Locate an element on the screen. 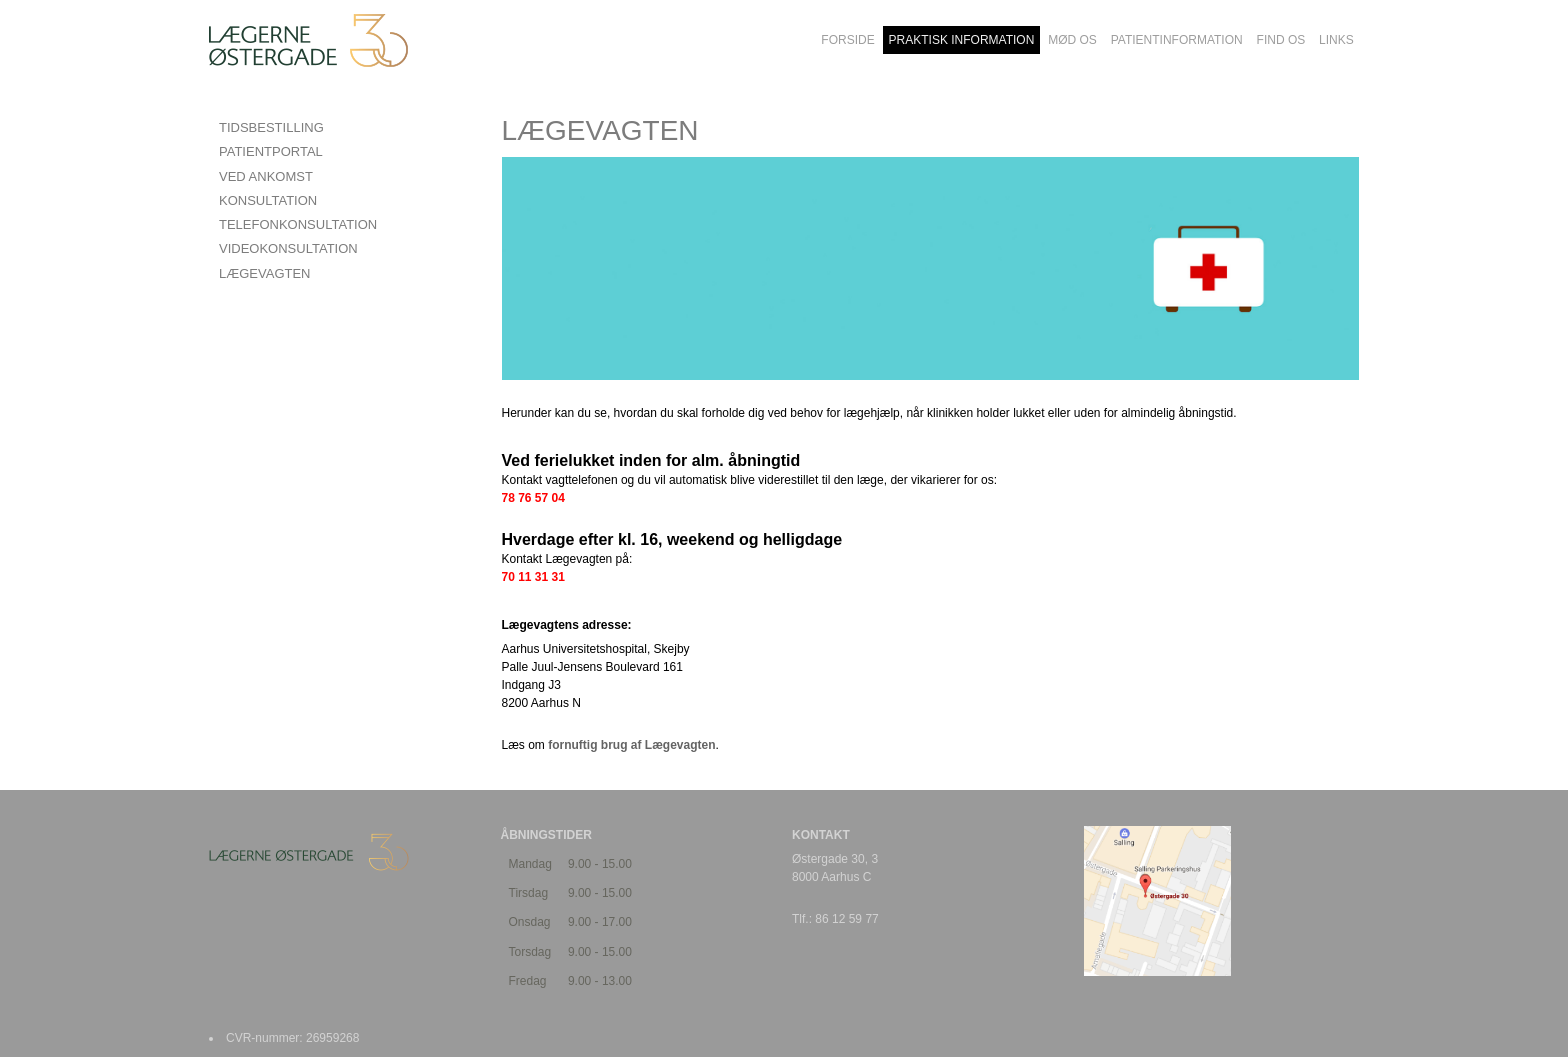 The height and width of the screenshot is (1057, 1568). VIDEOKONSULTATION is located at coordinates (288, 248).